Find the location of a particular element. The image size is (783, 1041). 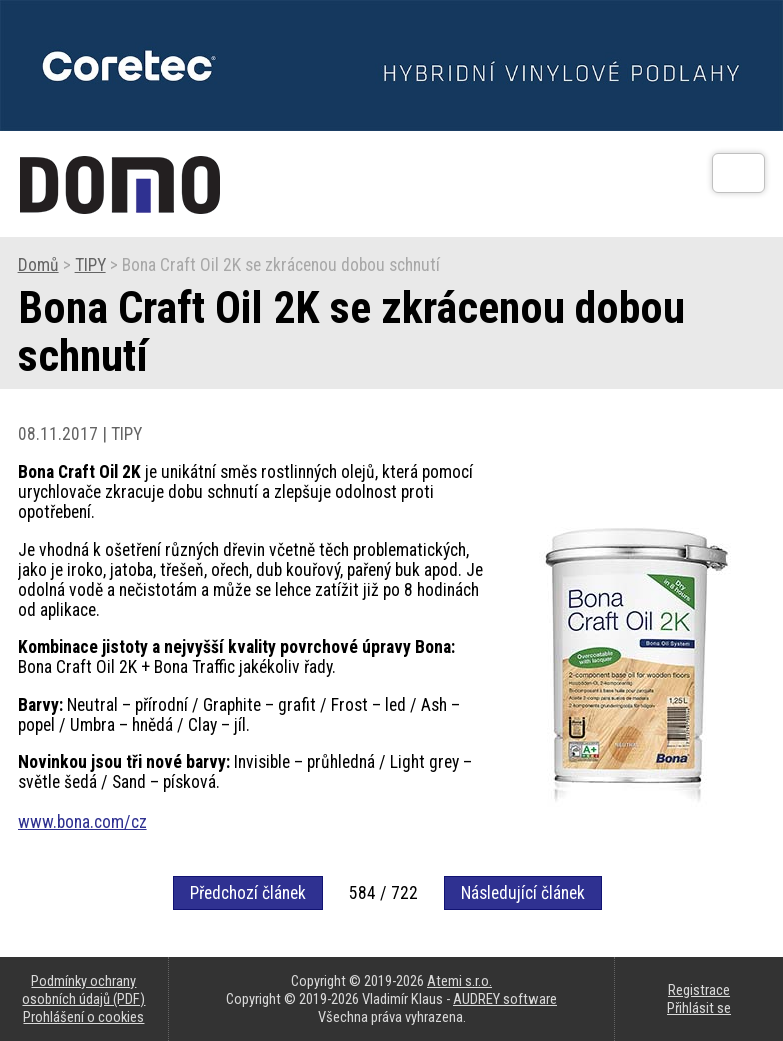

Následující článek is located at coordinates (523, 893).